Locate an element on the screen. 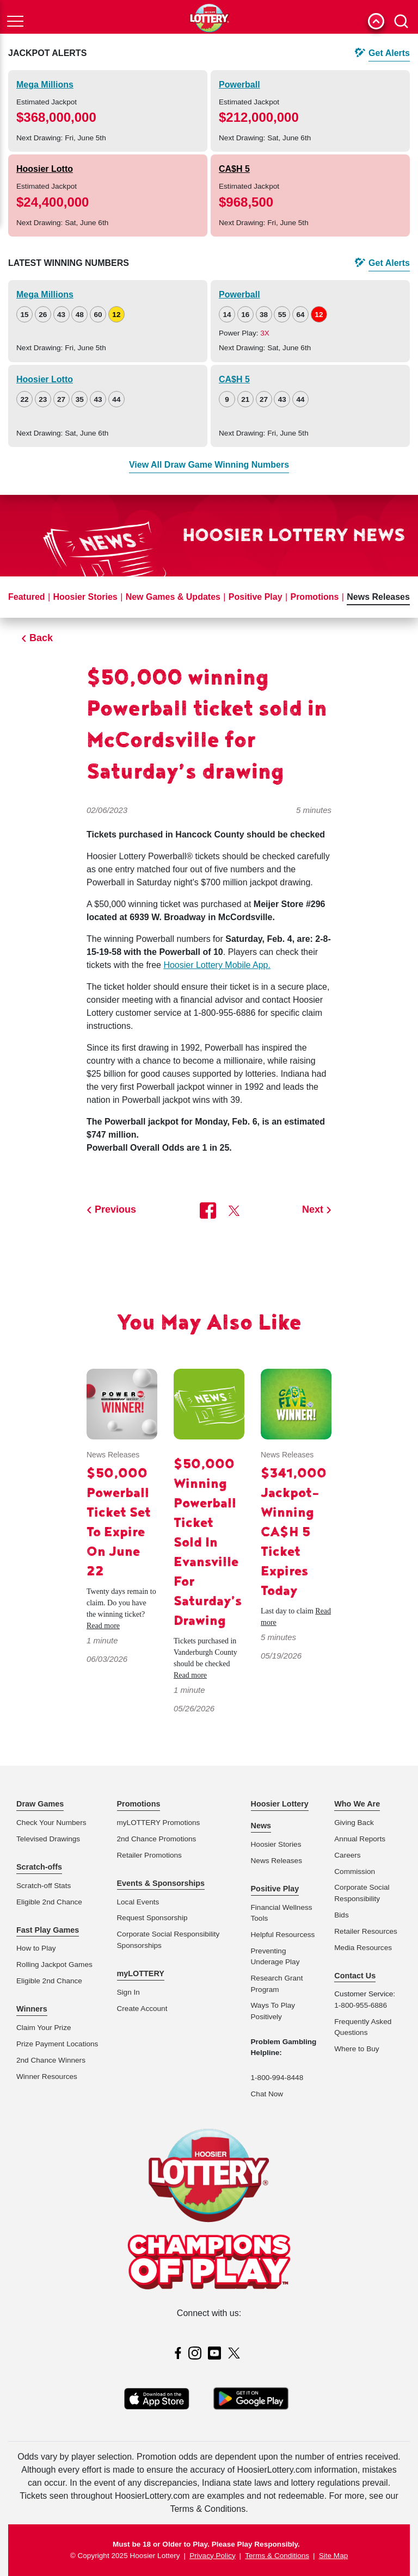 This screenshot has width=418, height=2576. CA$H 5 is located at coordinates (234, 168).